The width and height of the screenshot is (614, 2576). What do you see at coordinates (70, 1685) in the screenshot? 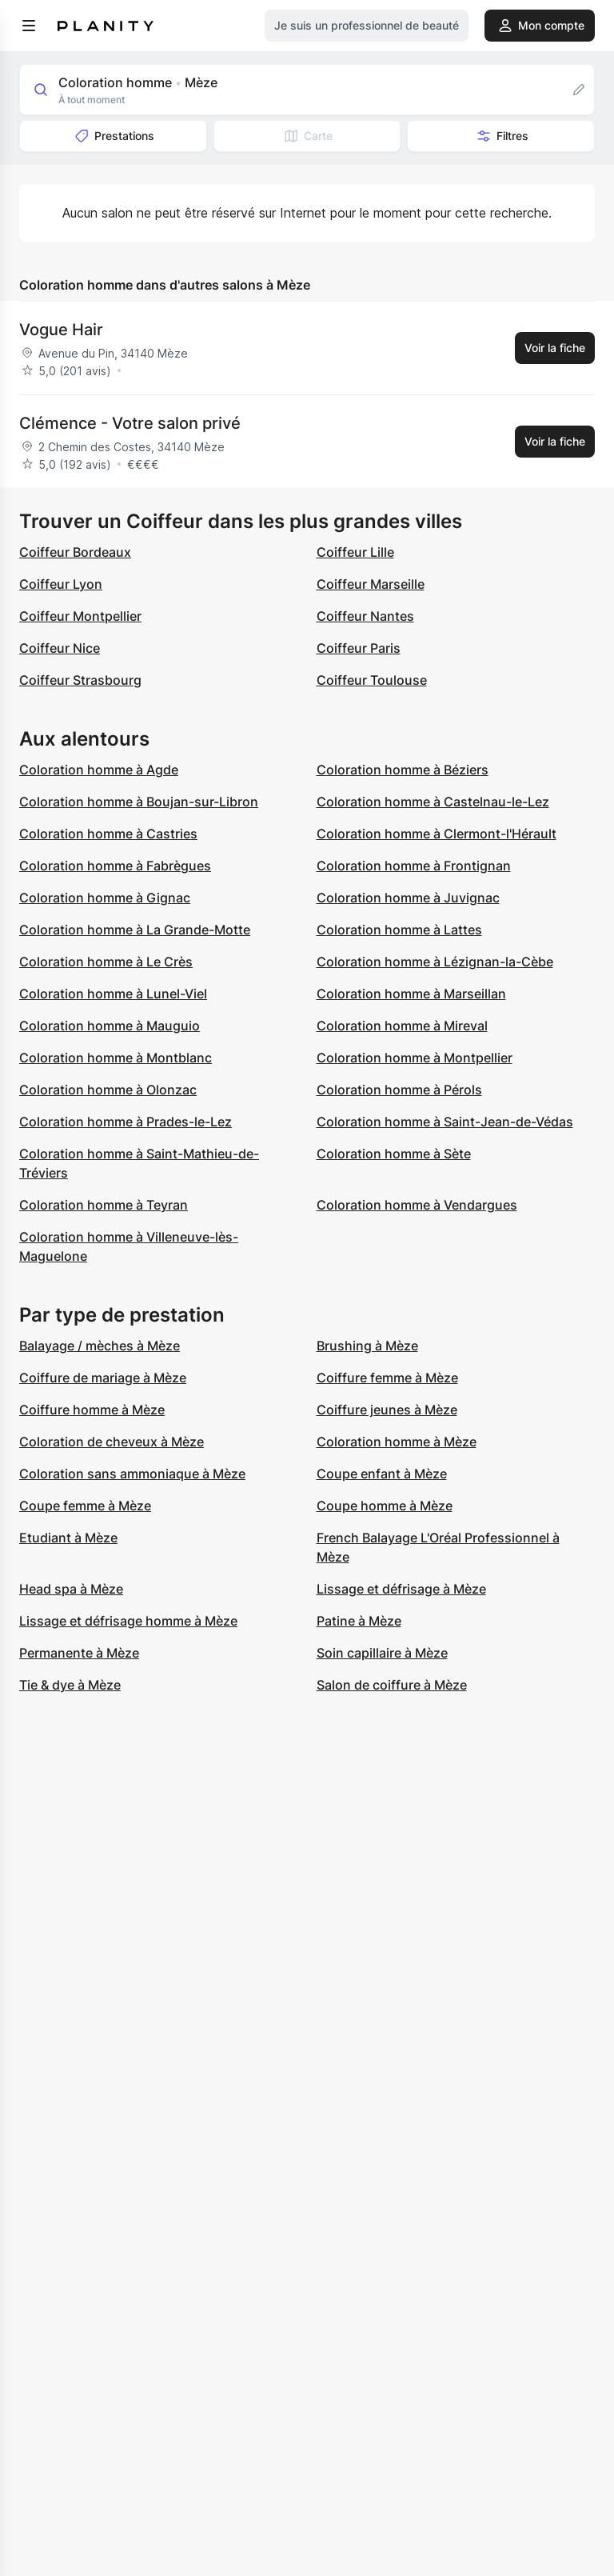
I see `Tie & dye à Mèze` at bounding box center [70, 1685].